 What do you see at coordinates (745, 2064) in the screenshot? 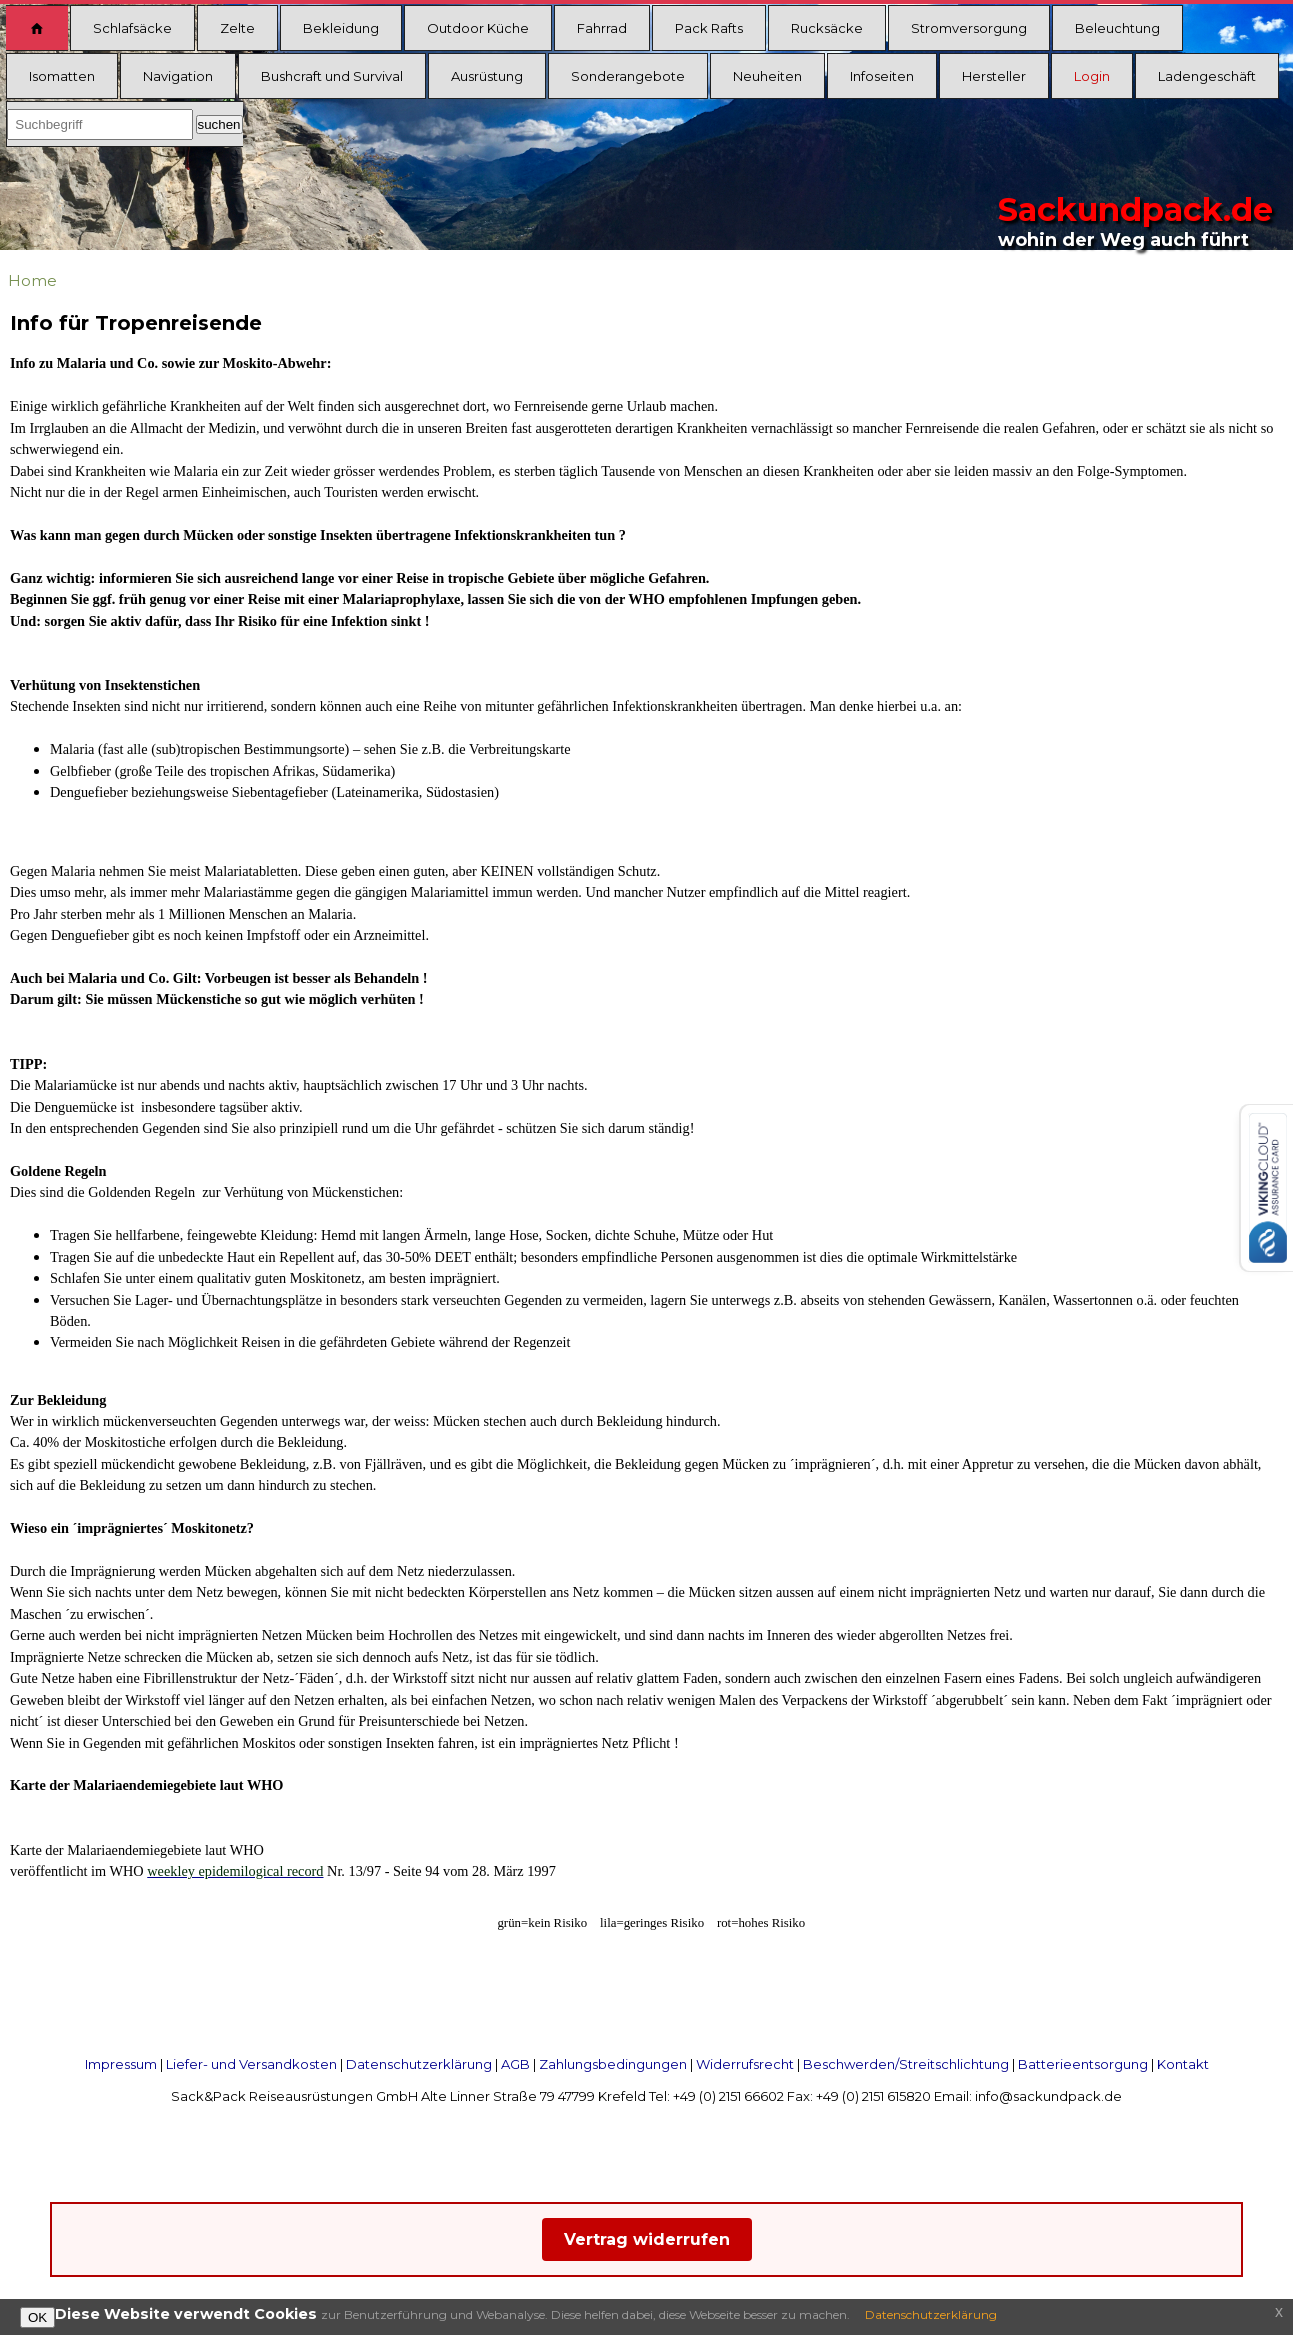
I see `Widerrufsrecht` at bounding box center [745, 2064].